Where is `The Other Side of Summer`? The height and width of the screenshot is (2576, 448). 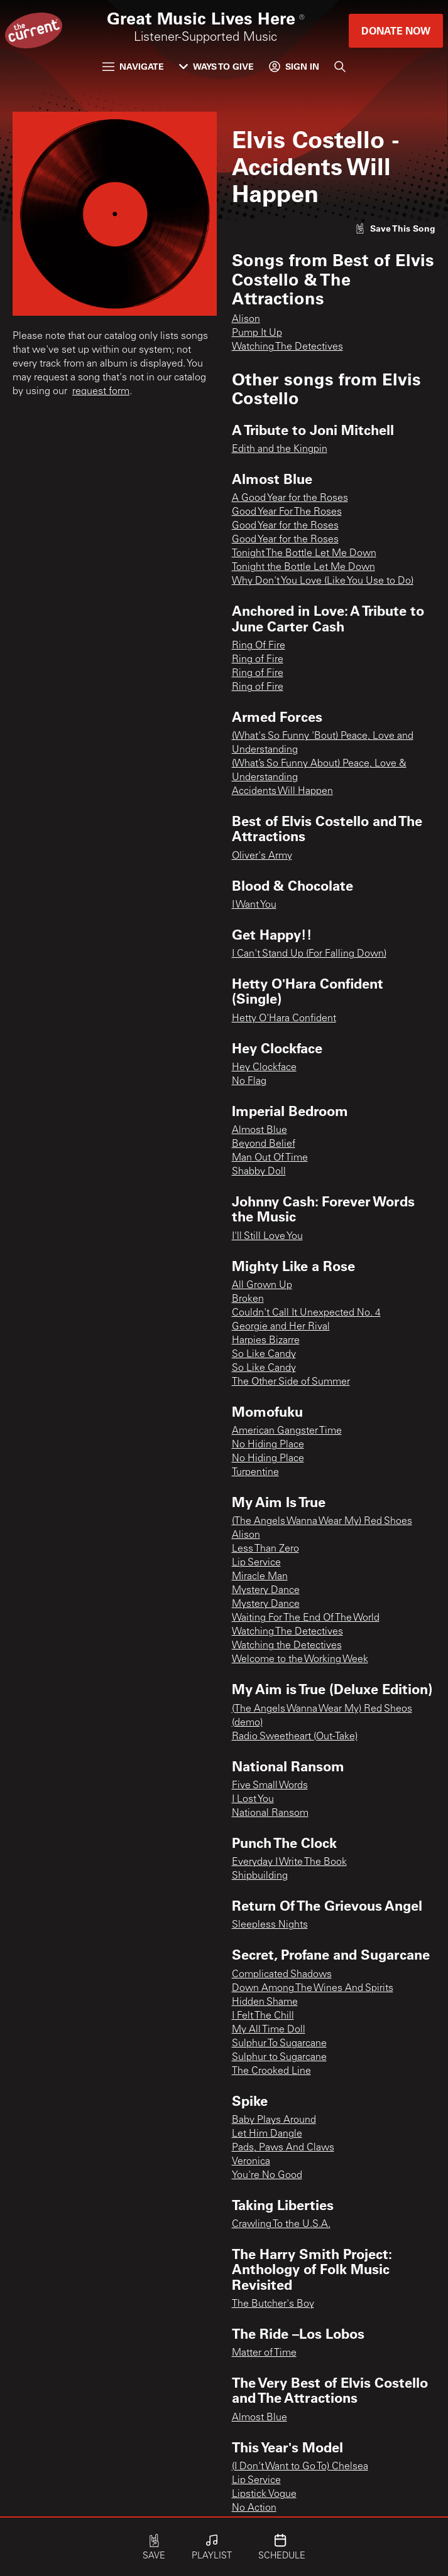
The Other Side of Summer is located at coordinates (291, 1382).